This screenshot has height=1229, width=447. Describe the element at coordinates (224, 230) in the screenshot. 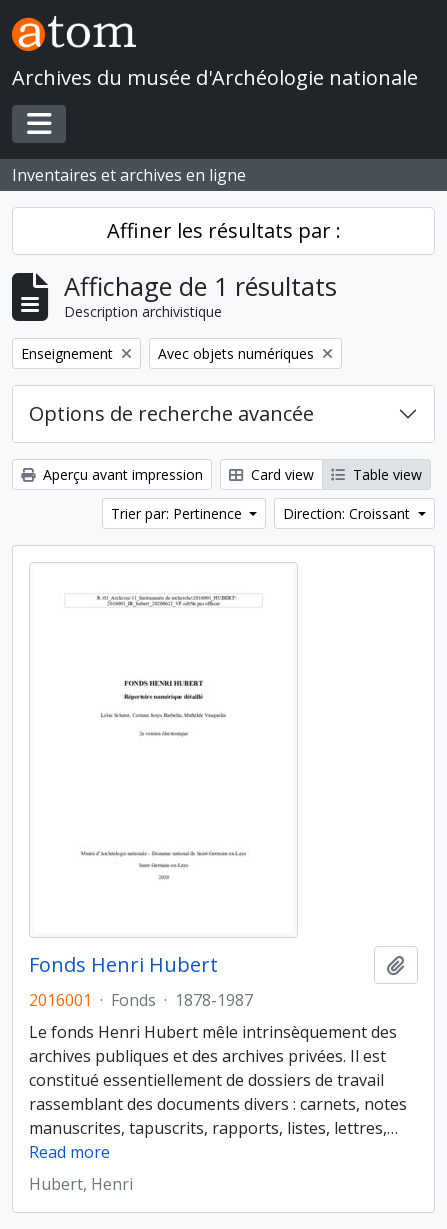

I see `Affiner les résultats par :` at that location.